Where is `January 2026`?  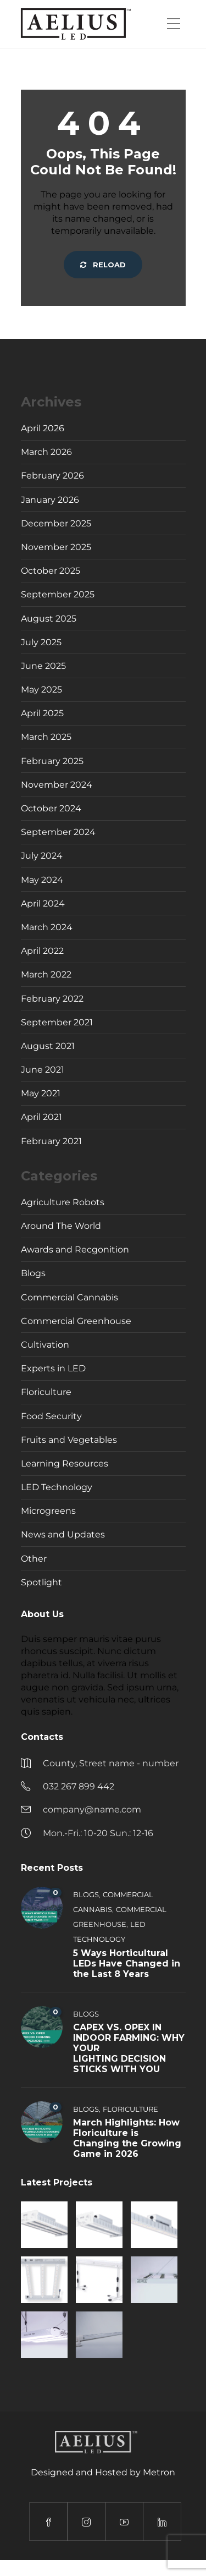
January 2026 is located at coordinates (50, 500).